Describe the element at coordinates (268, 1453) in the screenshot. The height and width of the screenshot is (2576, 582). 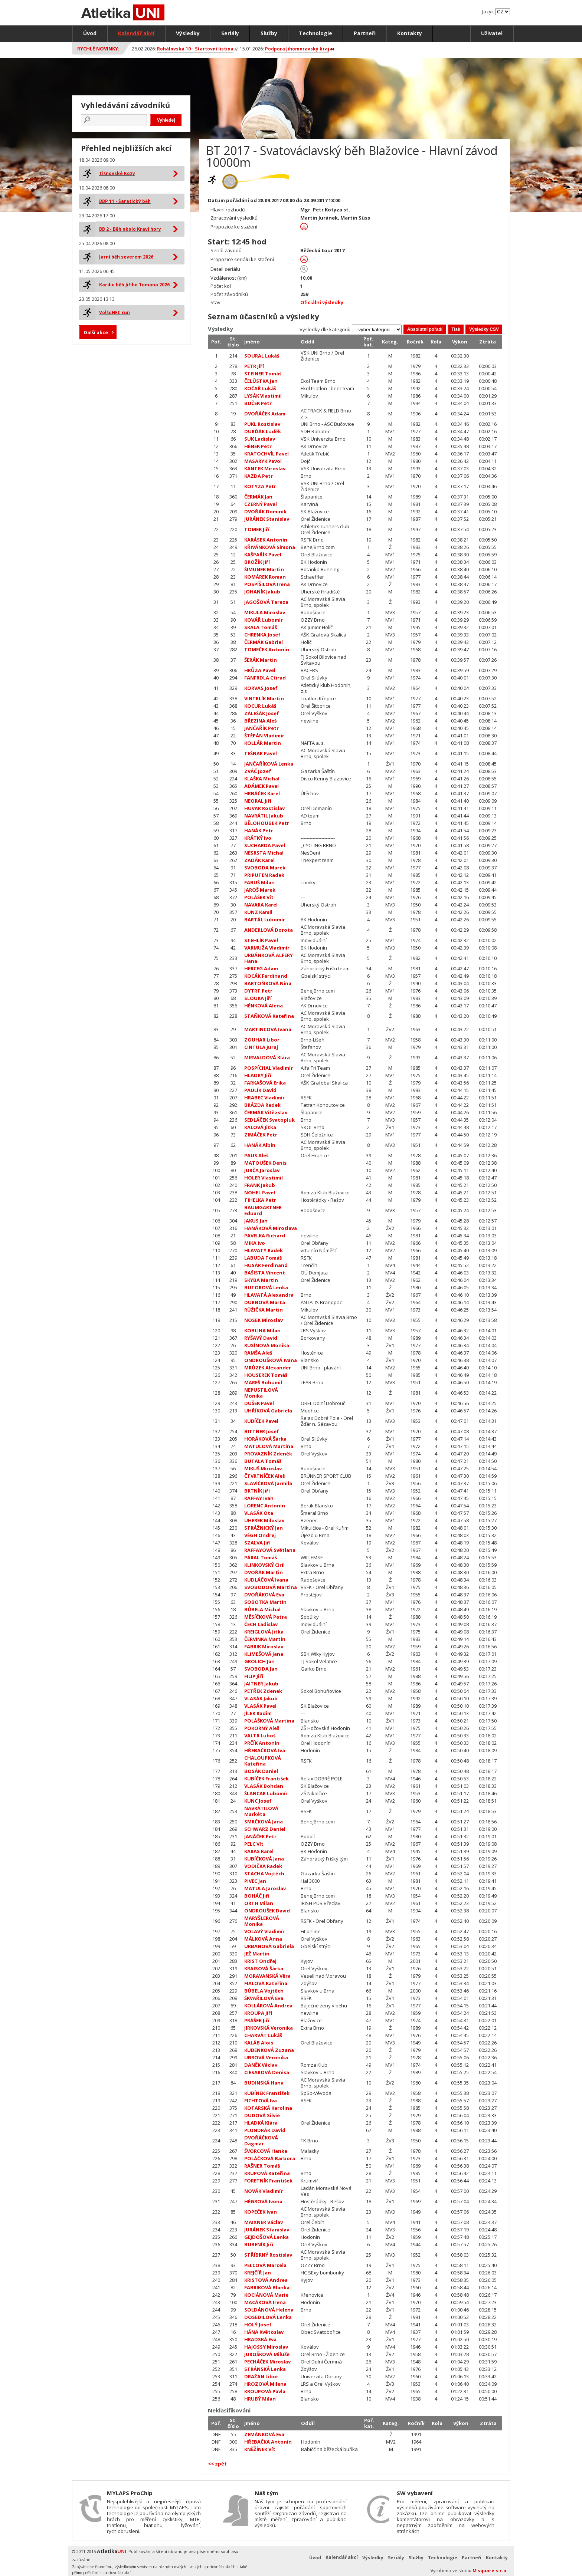
I see `PROVAZNÍK Zdeněk` at that location.